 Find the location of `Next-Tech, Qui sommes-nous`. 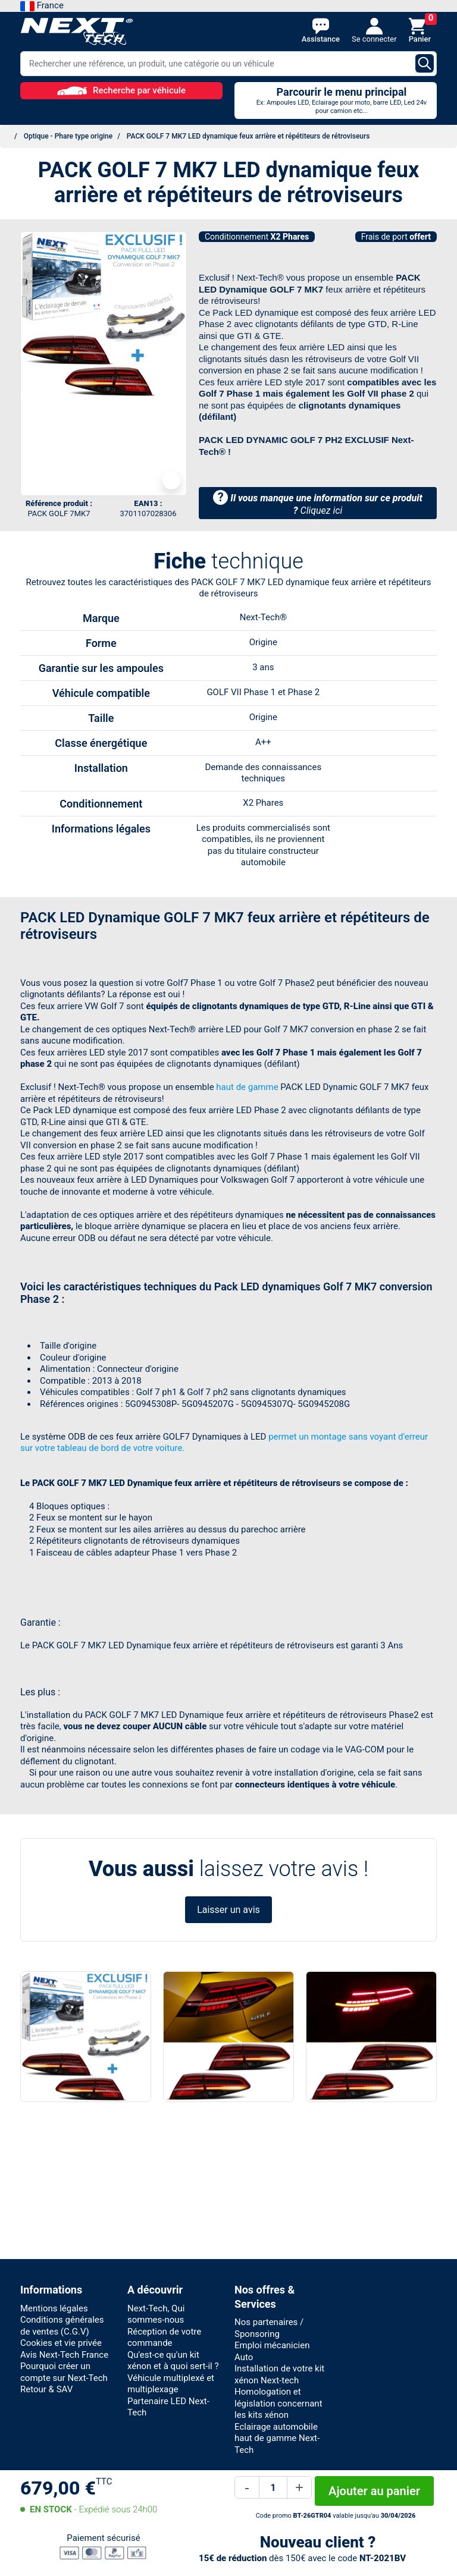

Next-Tech, Qui sommes-nous is located at coordinates (155, 2314).